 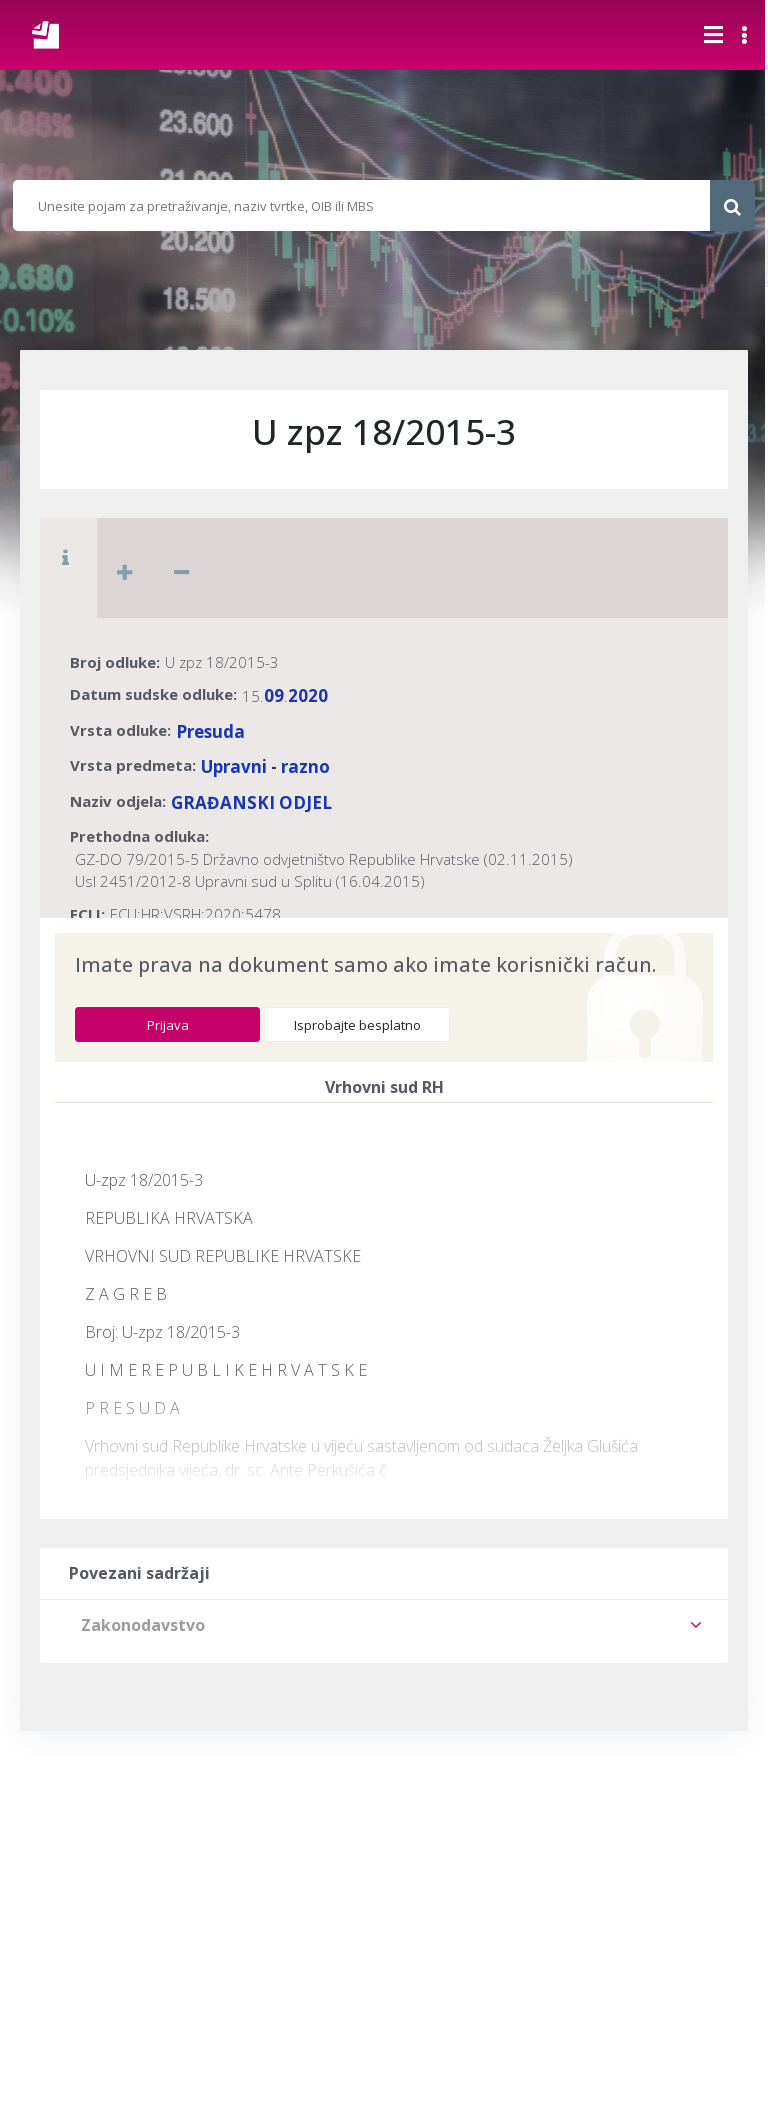 I want to click on Presuda, so click(x=210, y=731).